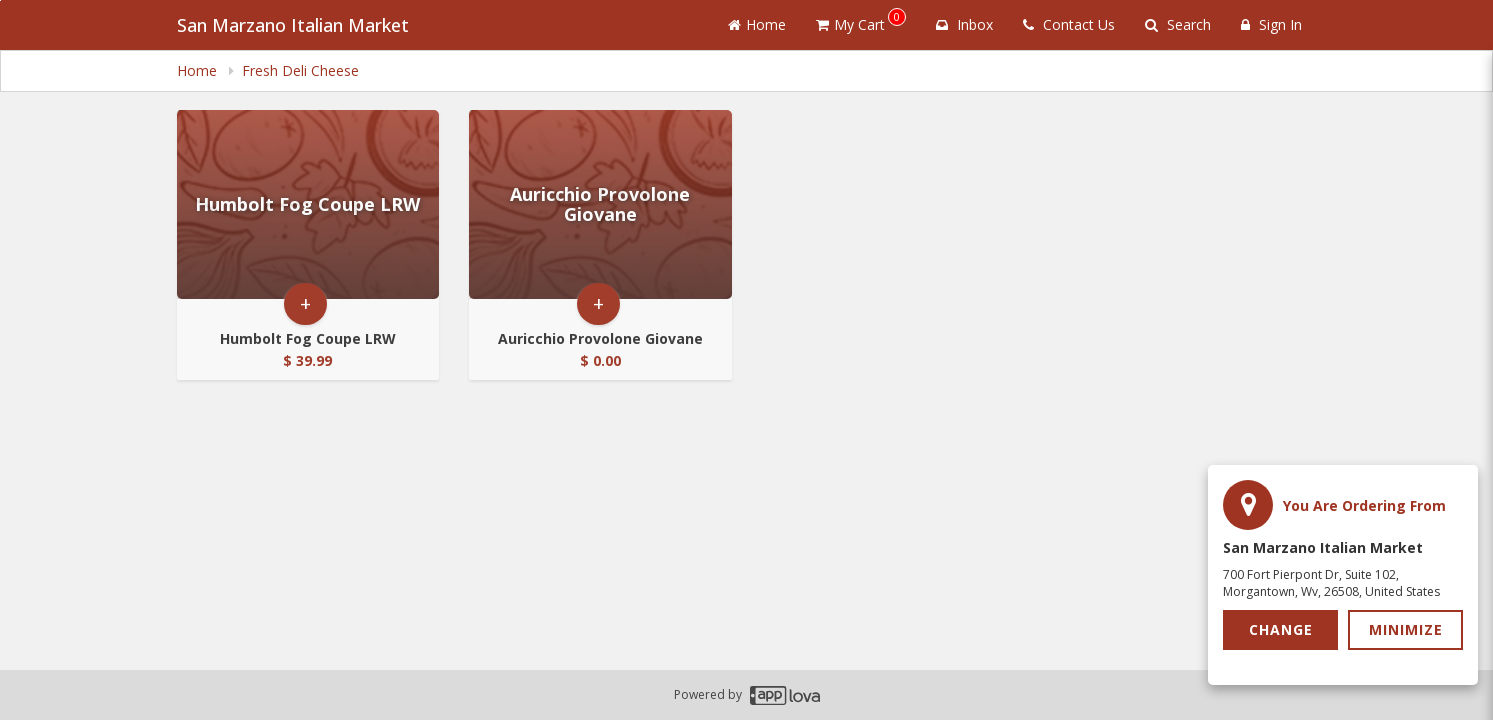  Describe the element at coordinates (199, 70) in the screenshot. I see `Home [navigation]` at that location.